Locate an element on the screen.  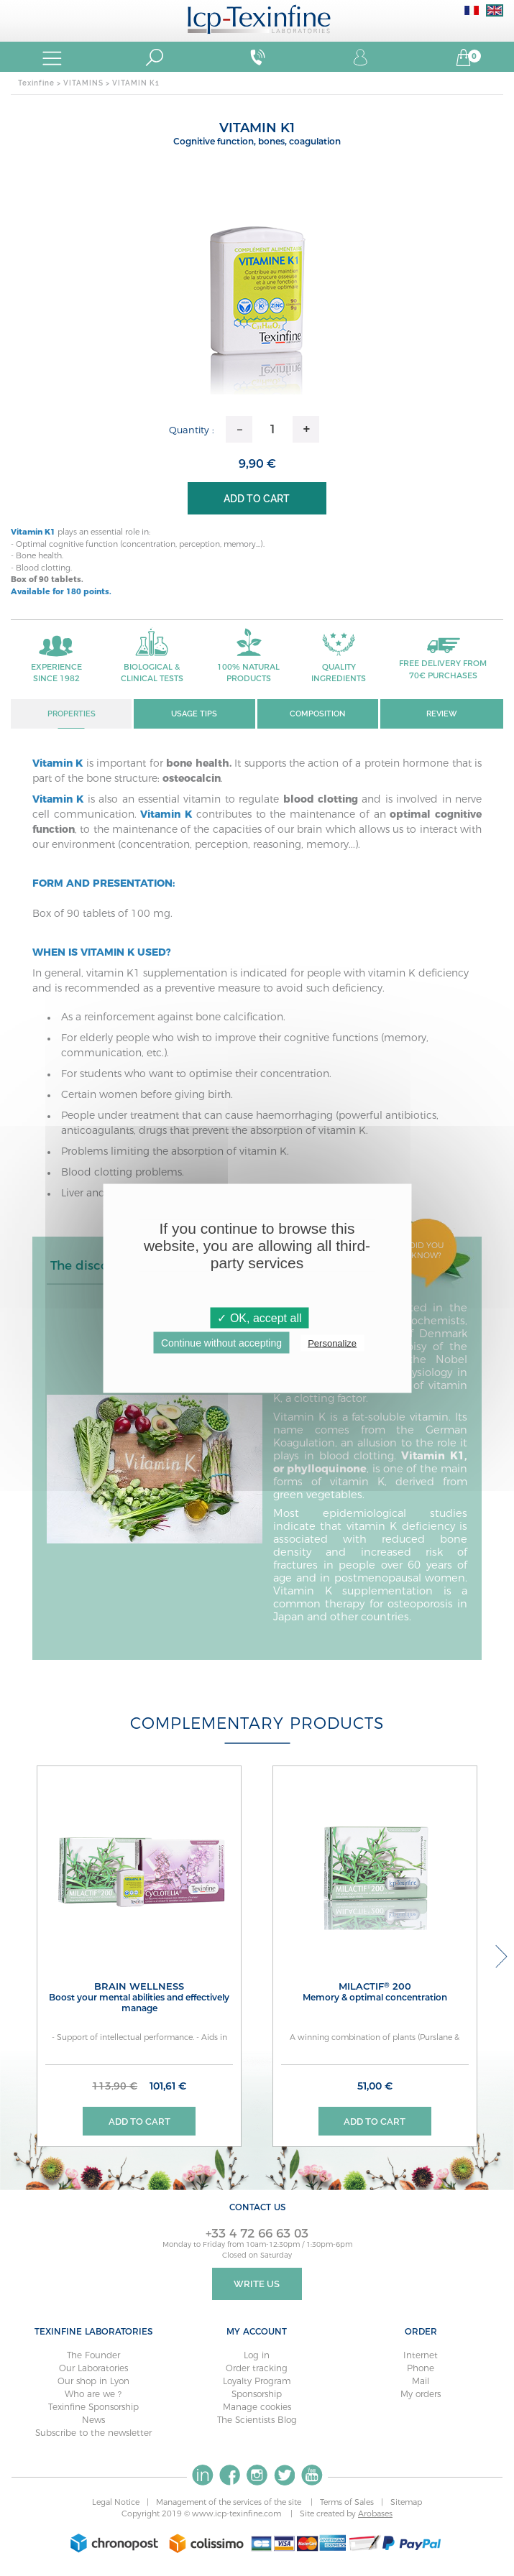
Phone is located at coordinates (420, 2369).